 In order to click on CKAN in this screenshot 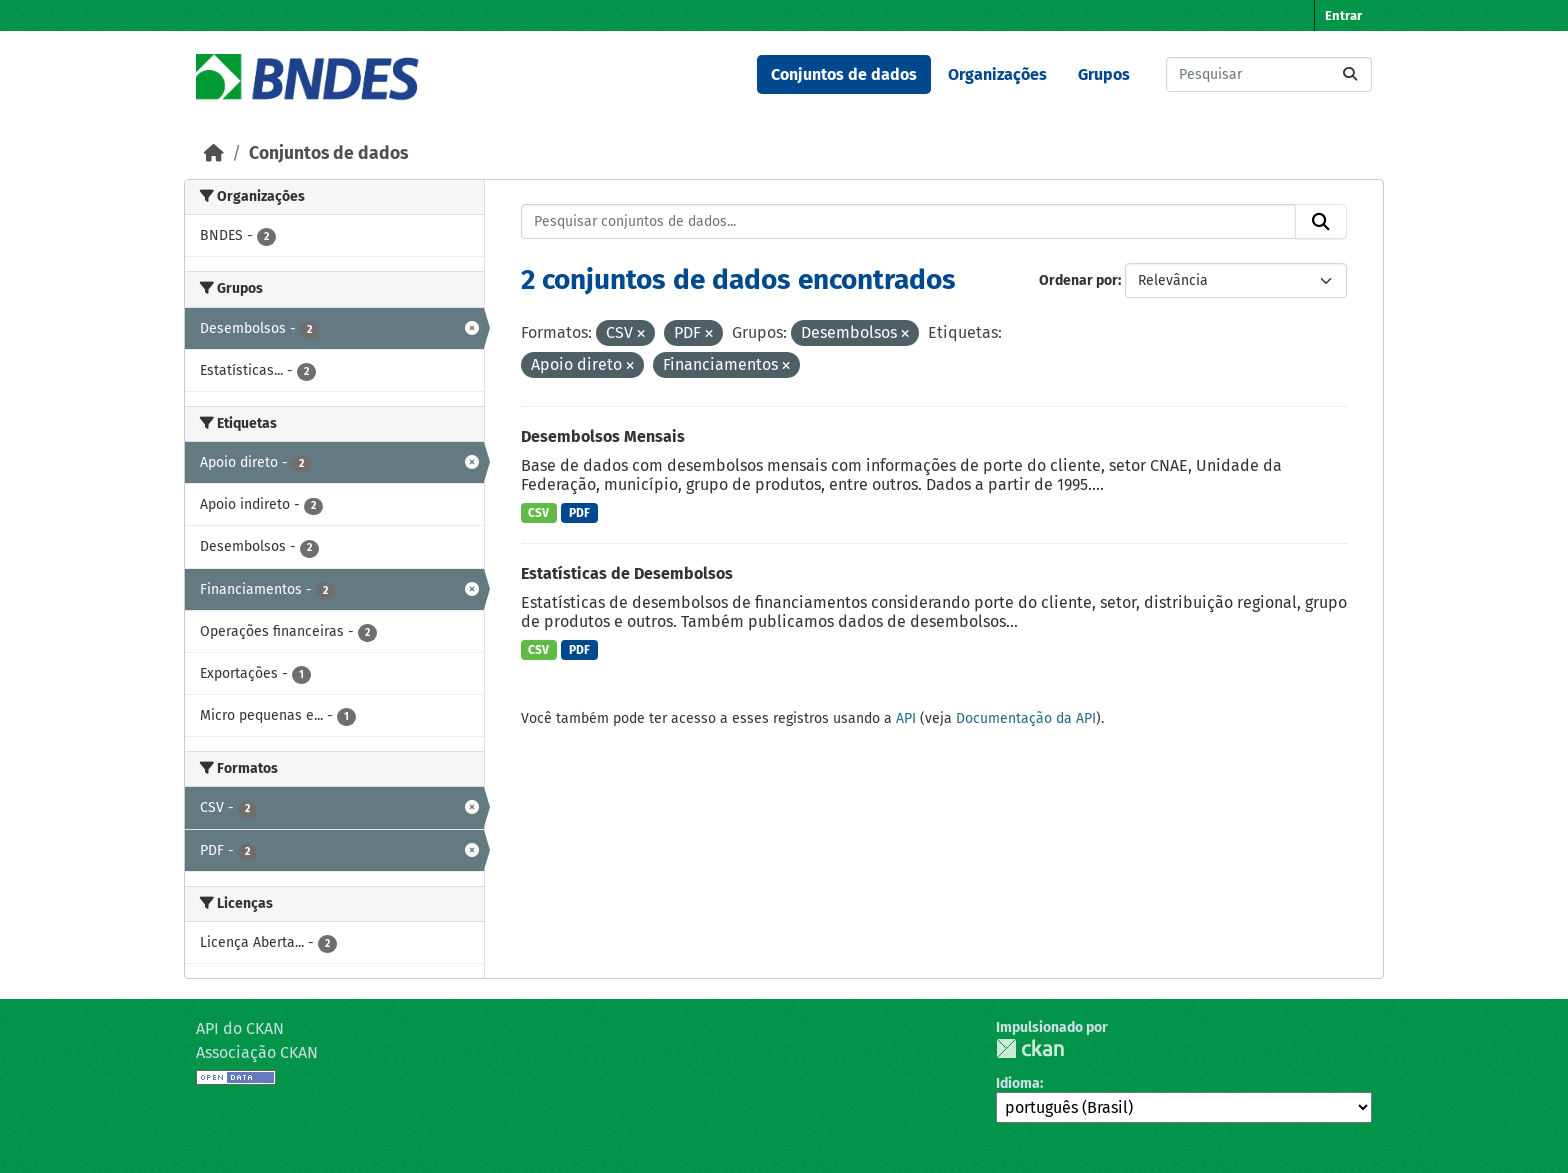, I will do `click(1030, 1048)`.